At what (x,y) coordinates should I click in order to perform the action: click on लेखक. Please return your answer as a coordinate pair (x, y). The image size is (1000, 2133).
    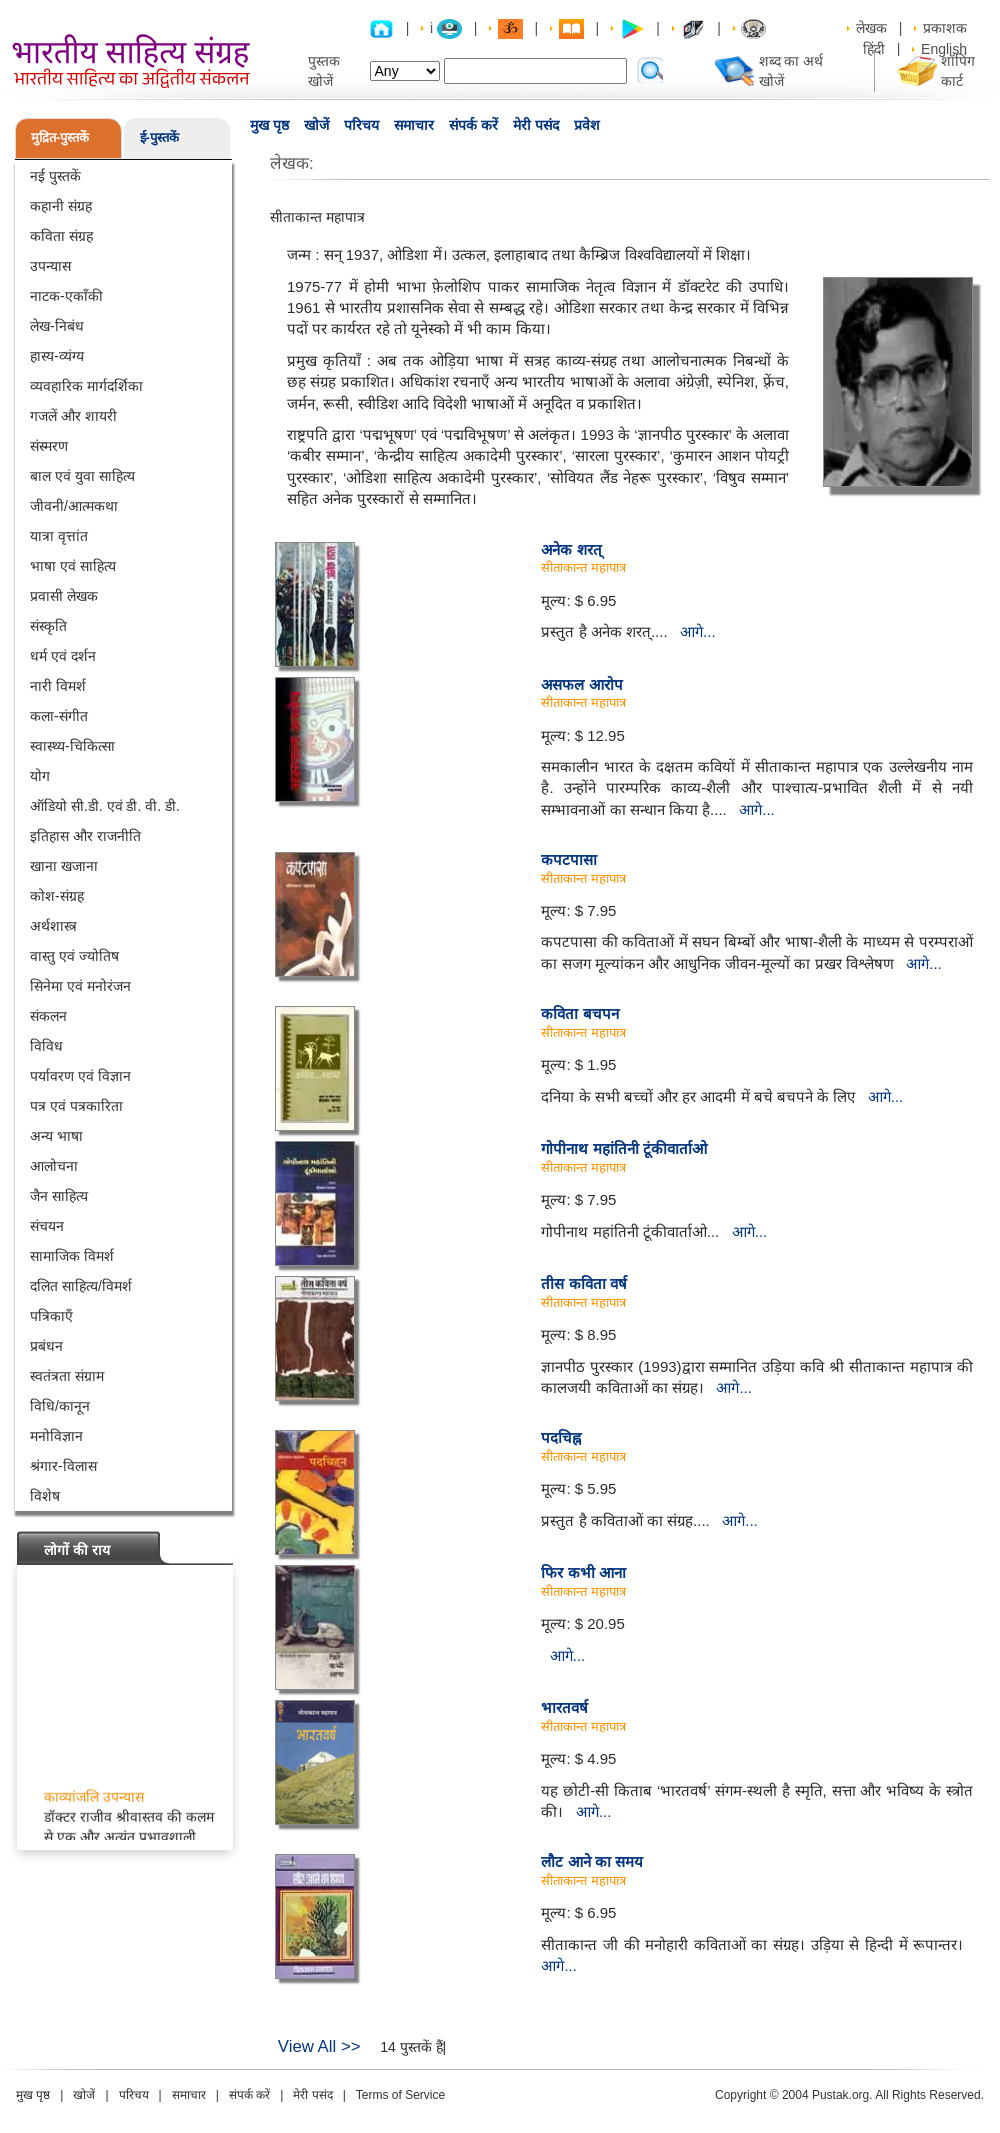
    Looking at the image, I should click on (871, 28).